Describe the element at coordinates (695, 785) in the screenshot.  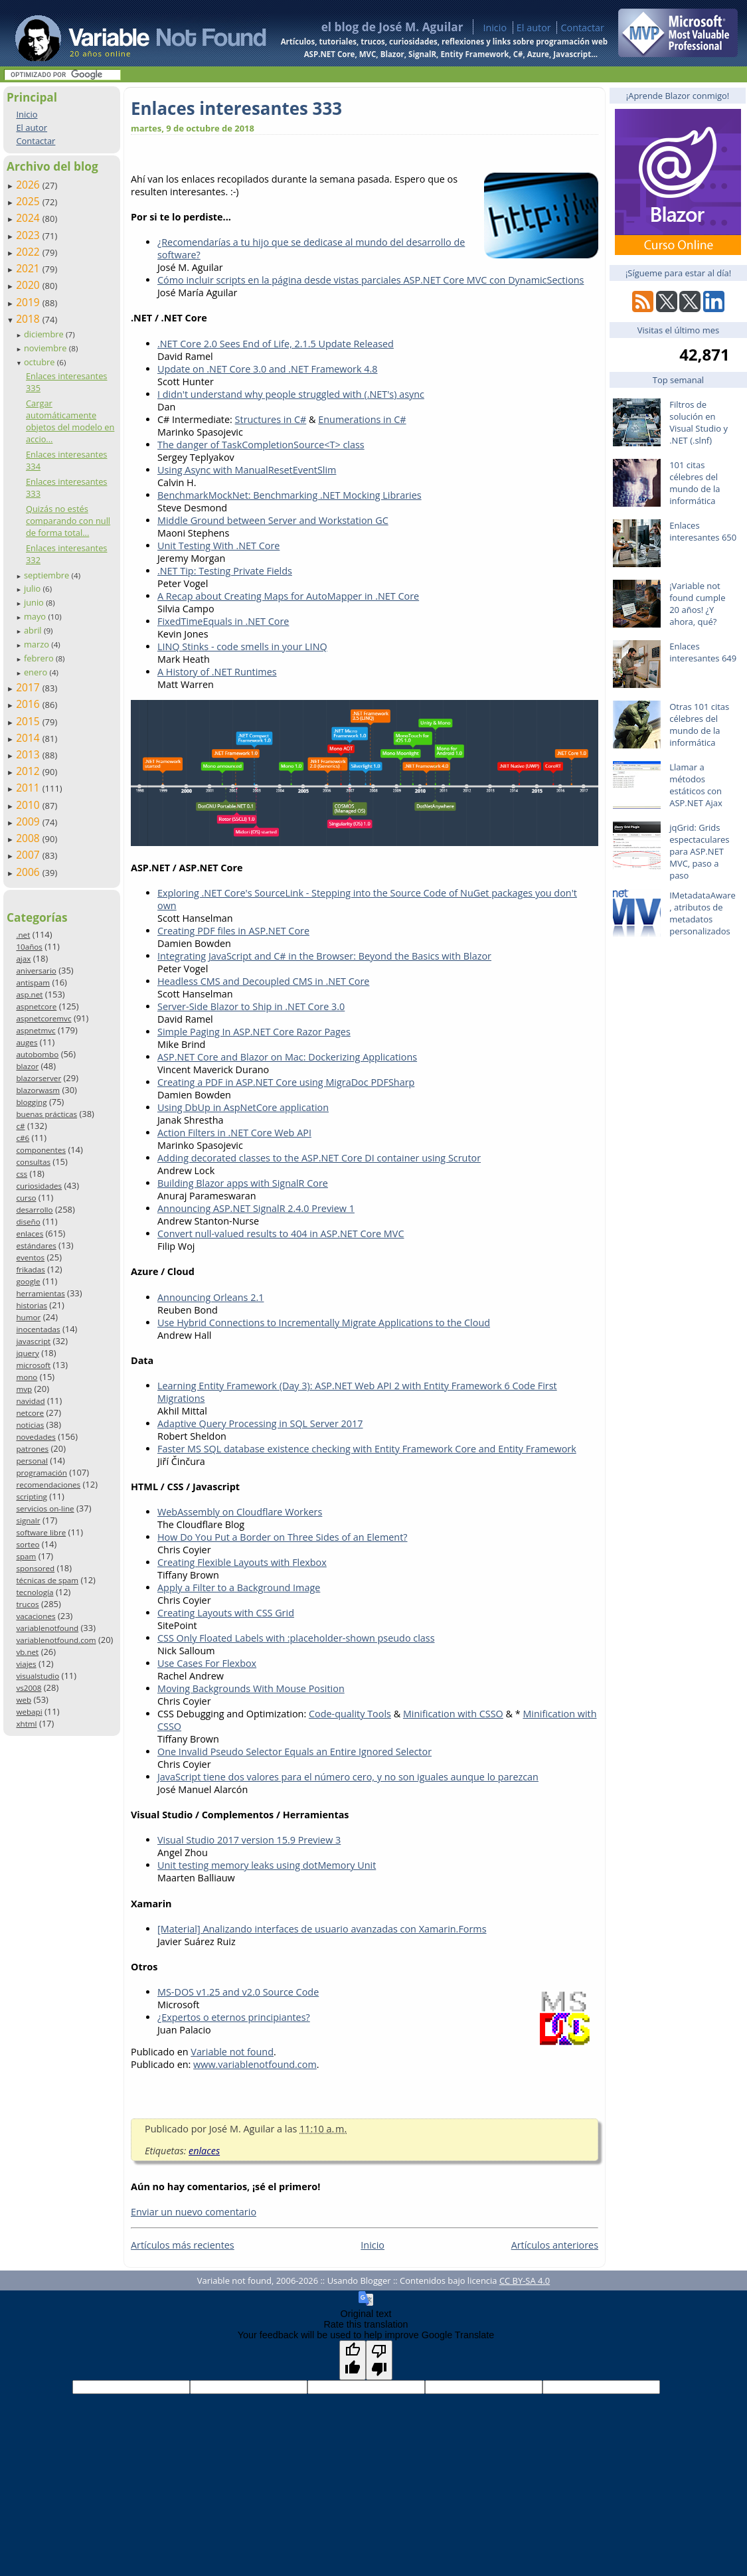
I see `Llamar a métodos estáticos con ASP.NET Ajax` at that location.